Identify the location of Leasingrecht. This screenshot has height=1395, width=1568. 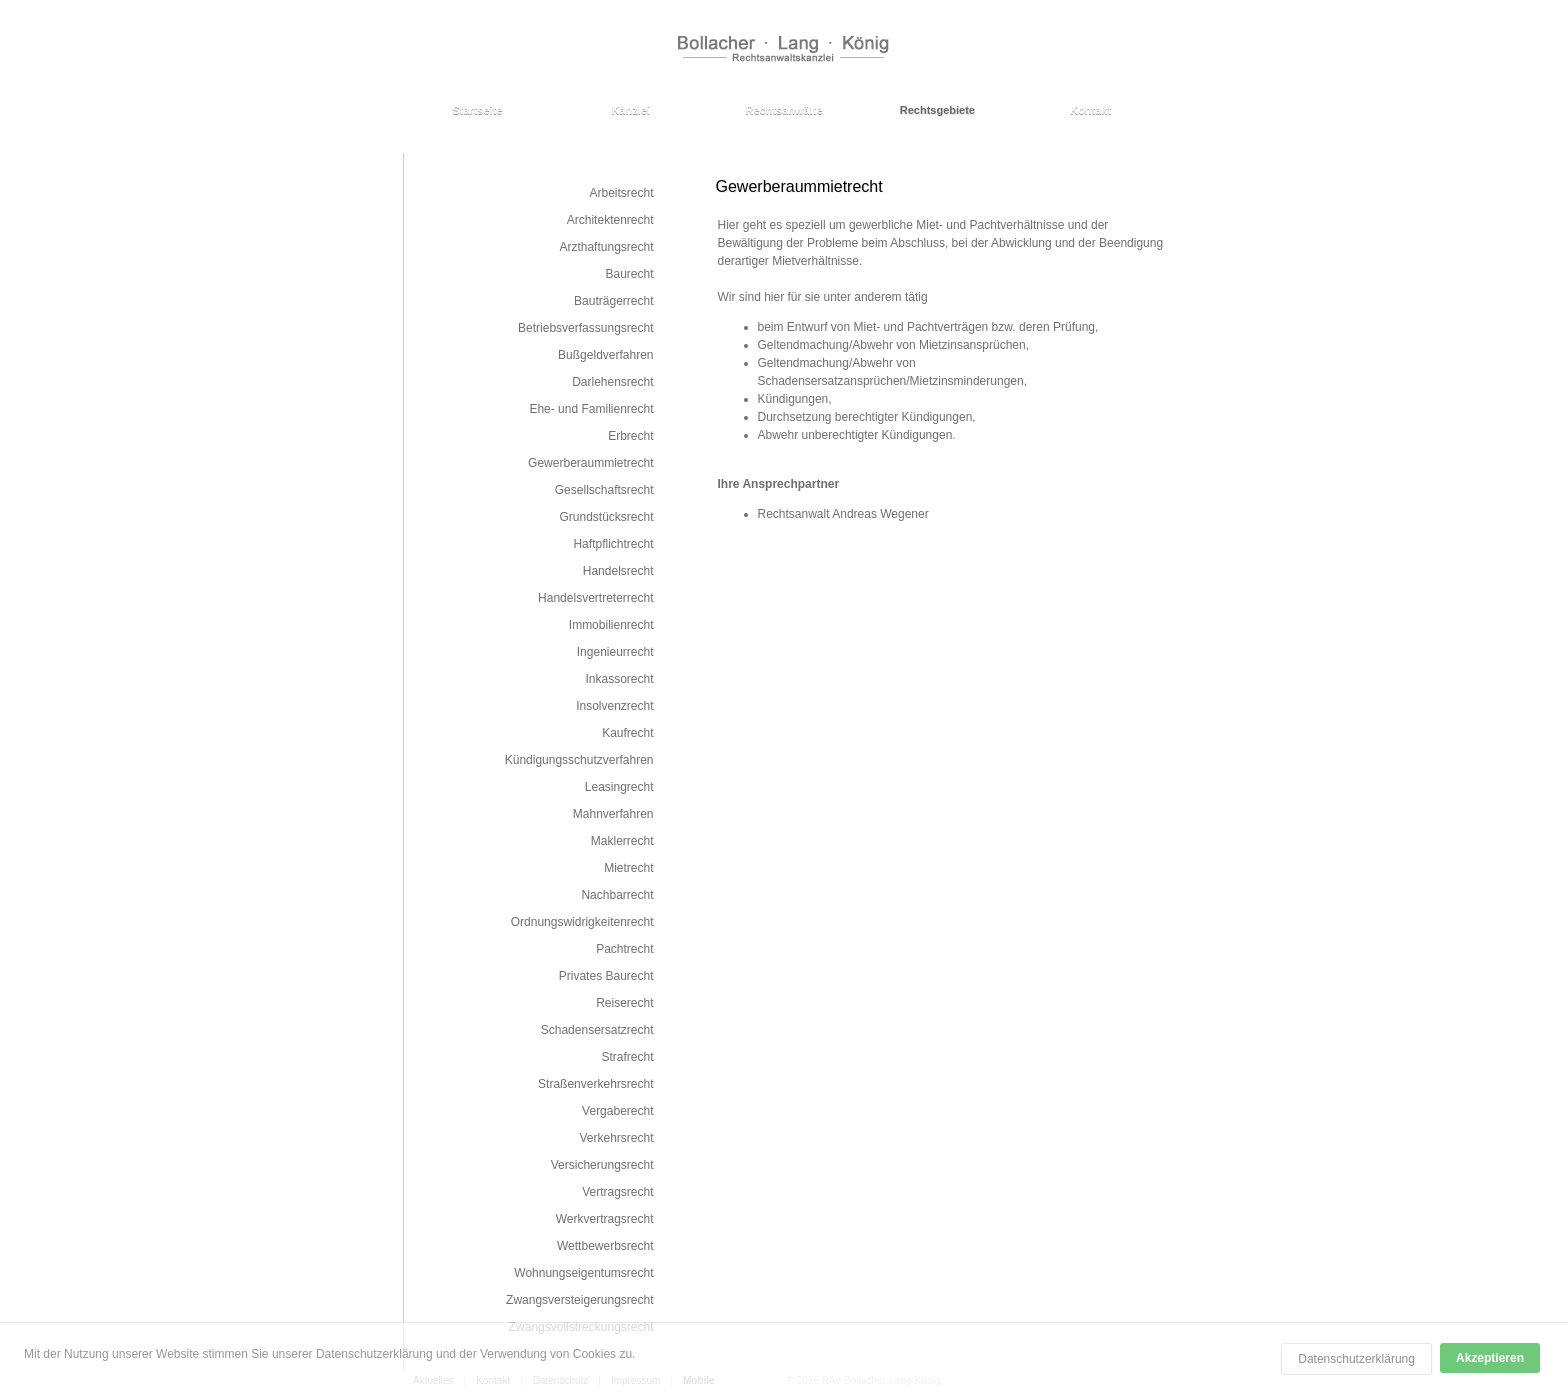
(619, 787).